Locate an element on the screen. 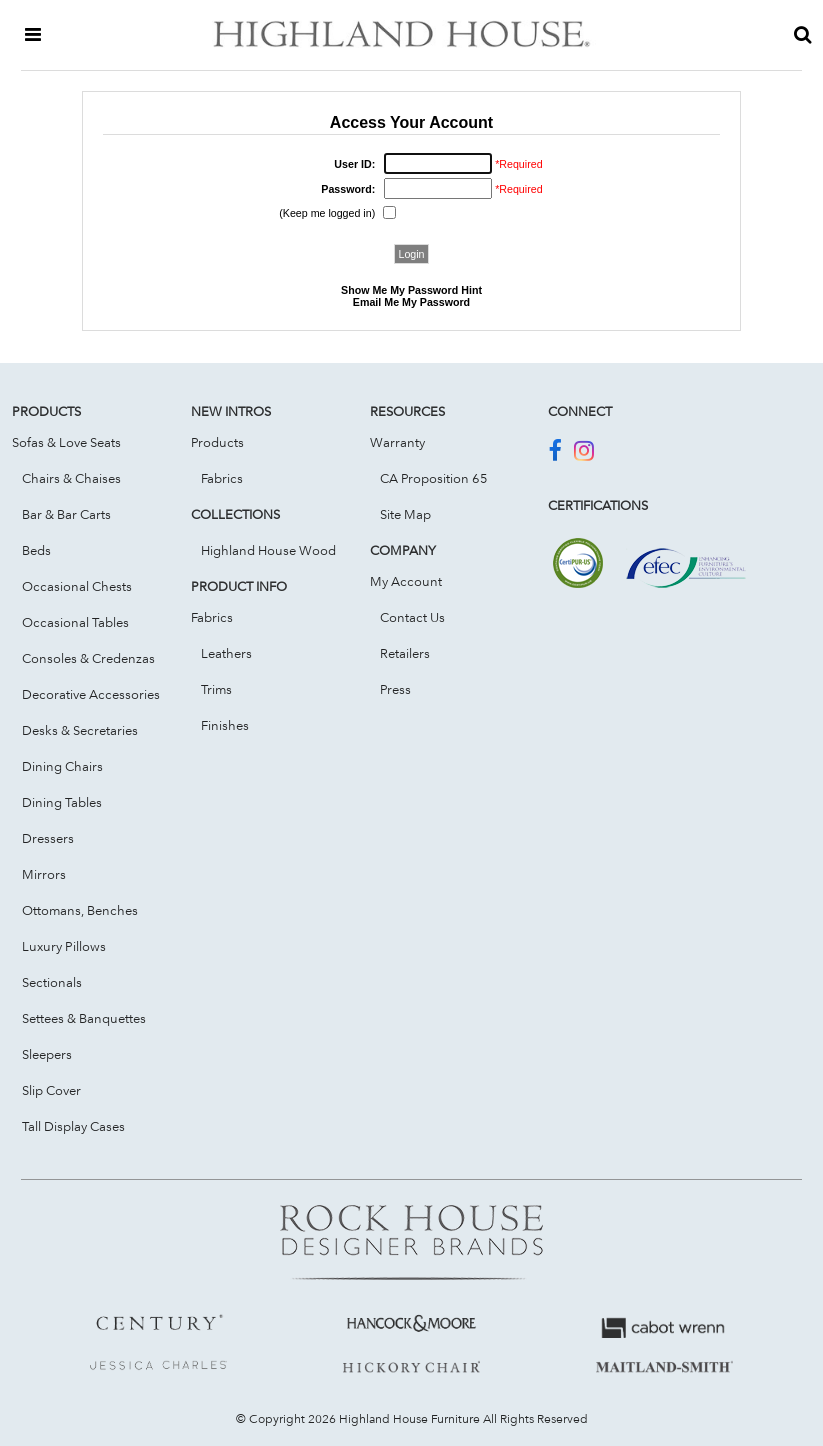 This screenshot has width=823, height=1446. Warranty is located at coordinates (397, 442).